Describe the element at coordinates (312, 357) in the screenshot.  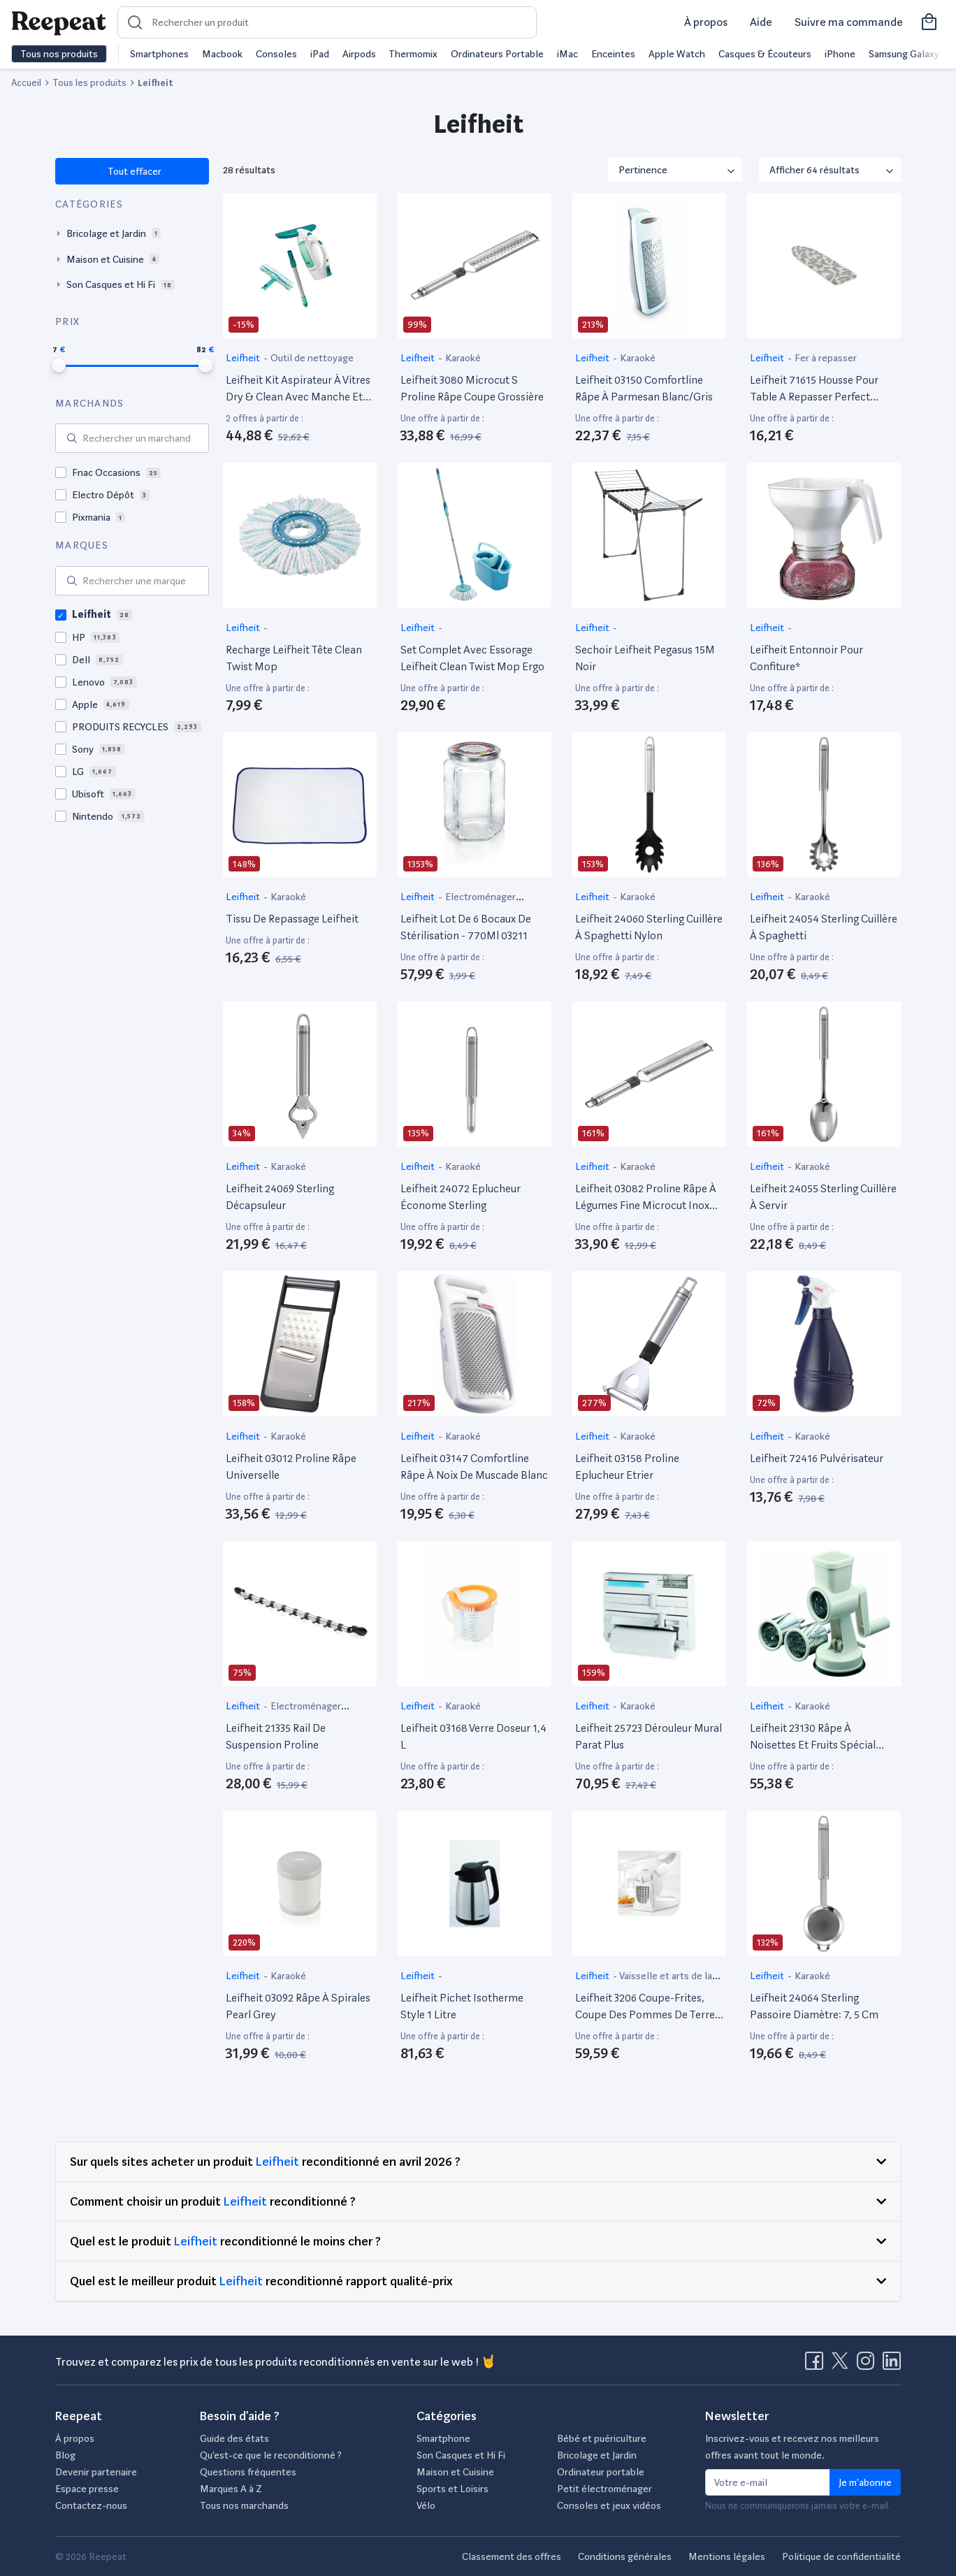
I see `Outil de nettoyage` at that location.